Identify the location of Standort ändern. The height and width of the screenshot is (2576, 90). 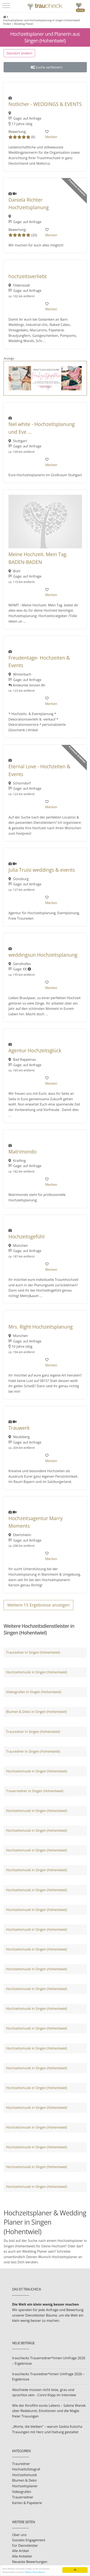
(19, 53).